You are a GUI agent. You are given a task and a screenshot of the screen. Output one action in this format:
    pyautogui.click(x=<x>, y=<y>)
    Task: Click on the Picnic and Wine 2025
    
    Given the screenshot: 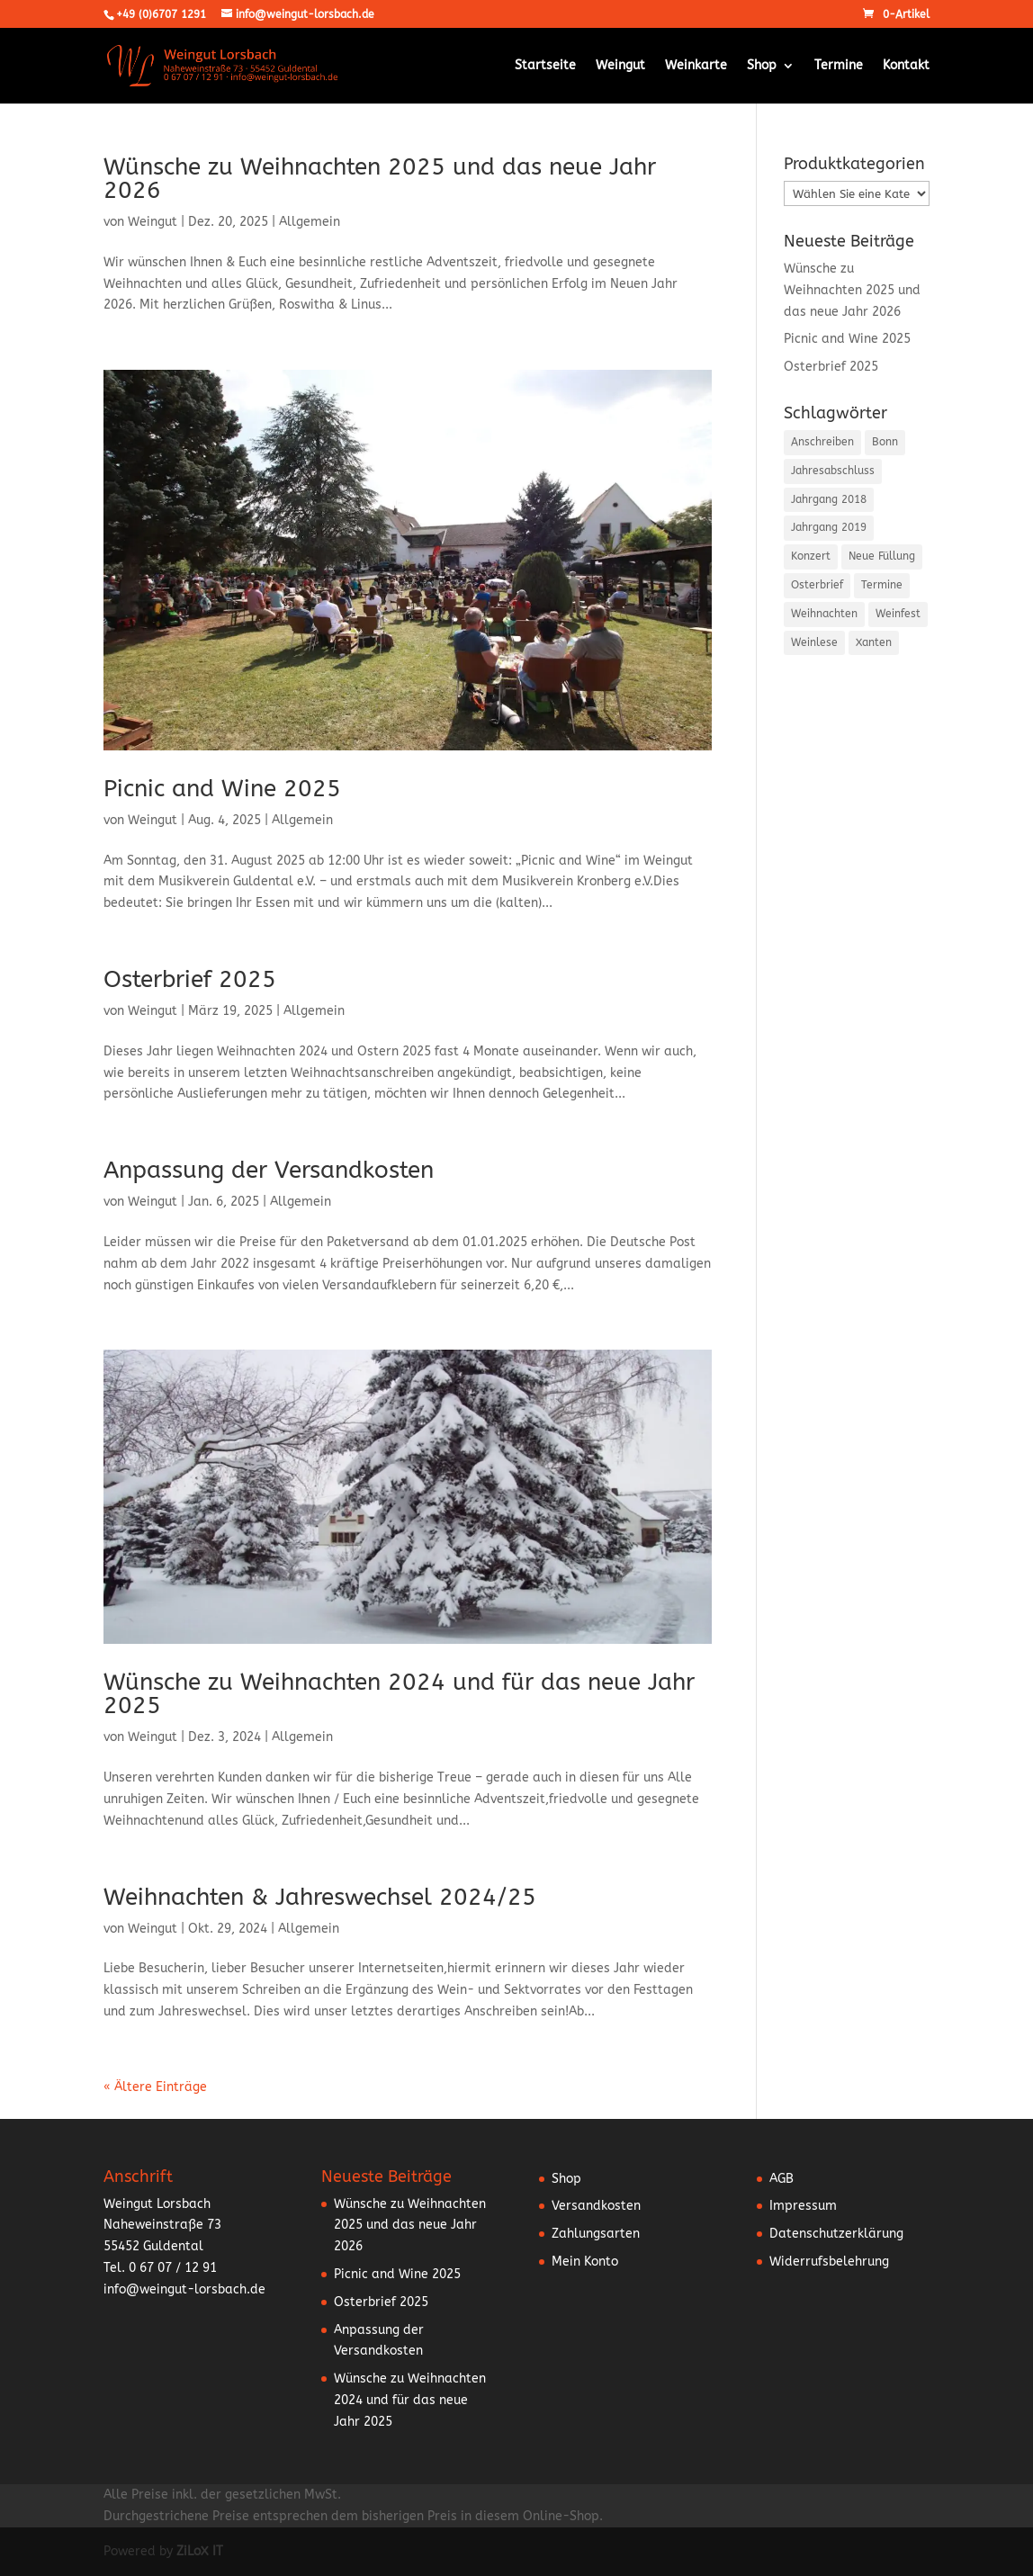 What is the action you would take?
    pyautogui.click(x=222, y=789)
    